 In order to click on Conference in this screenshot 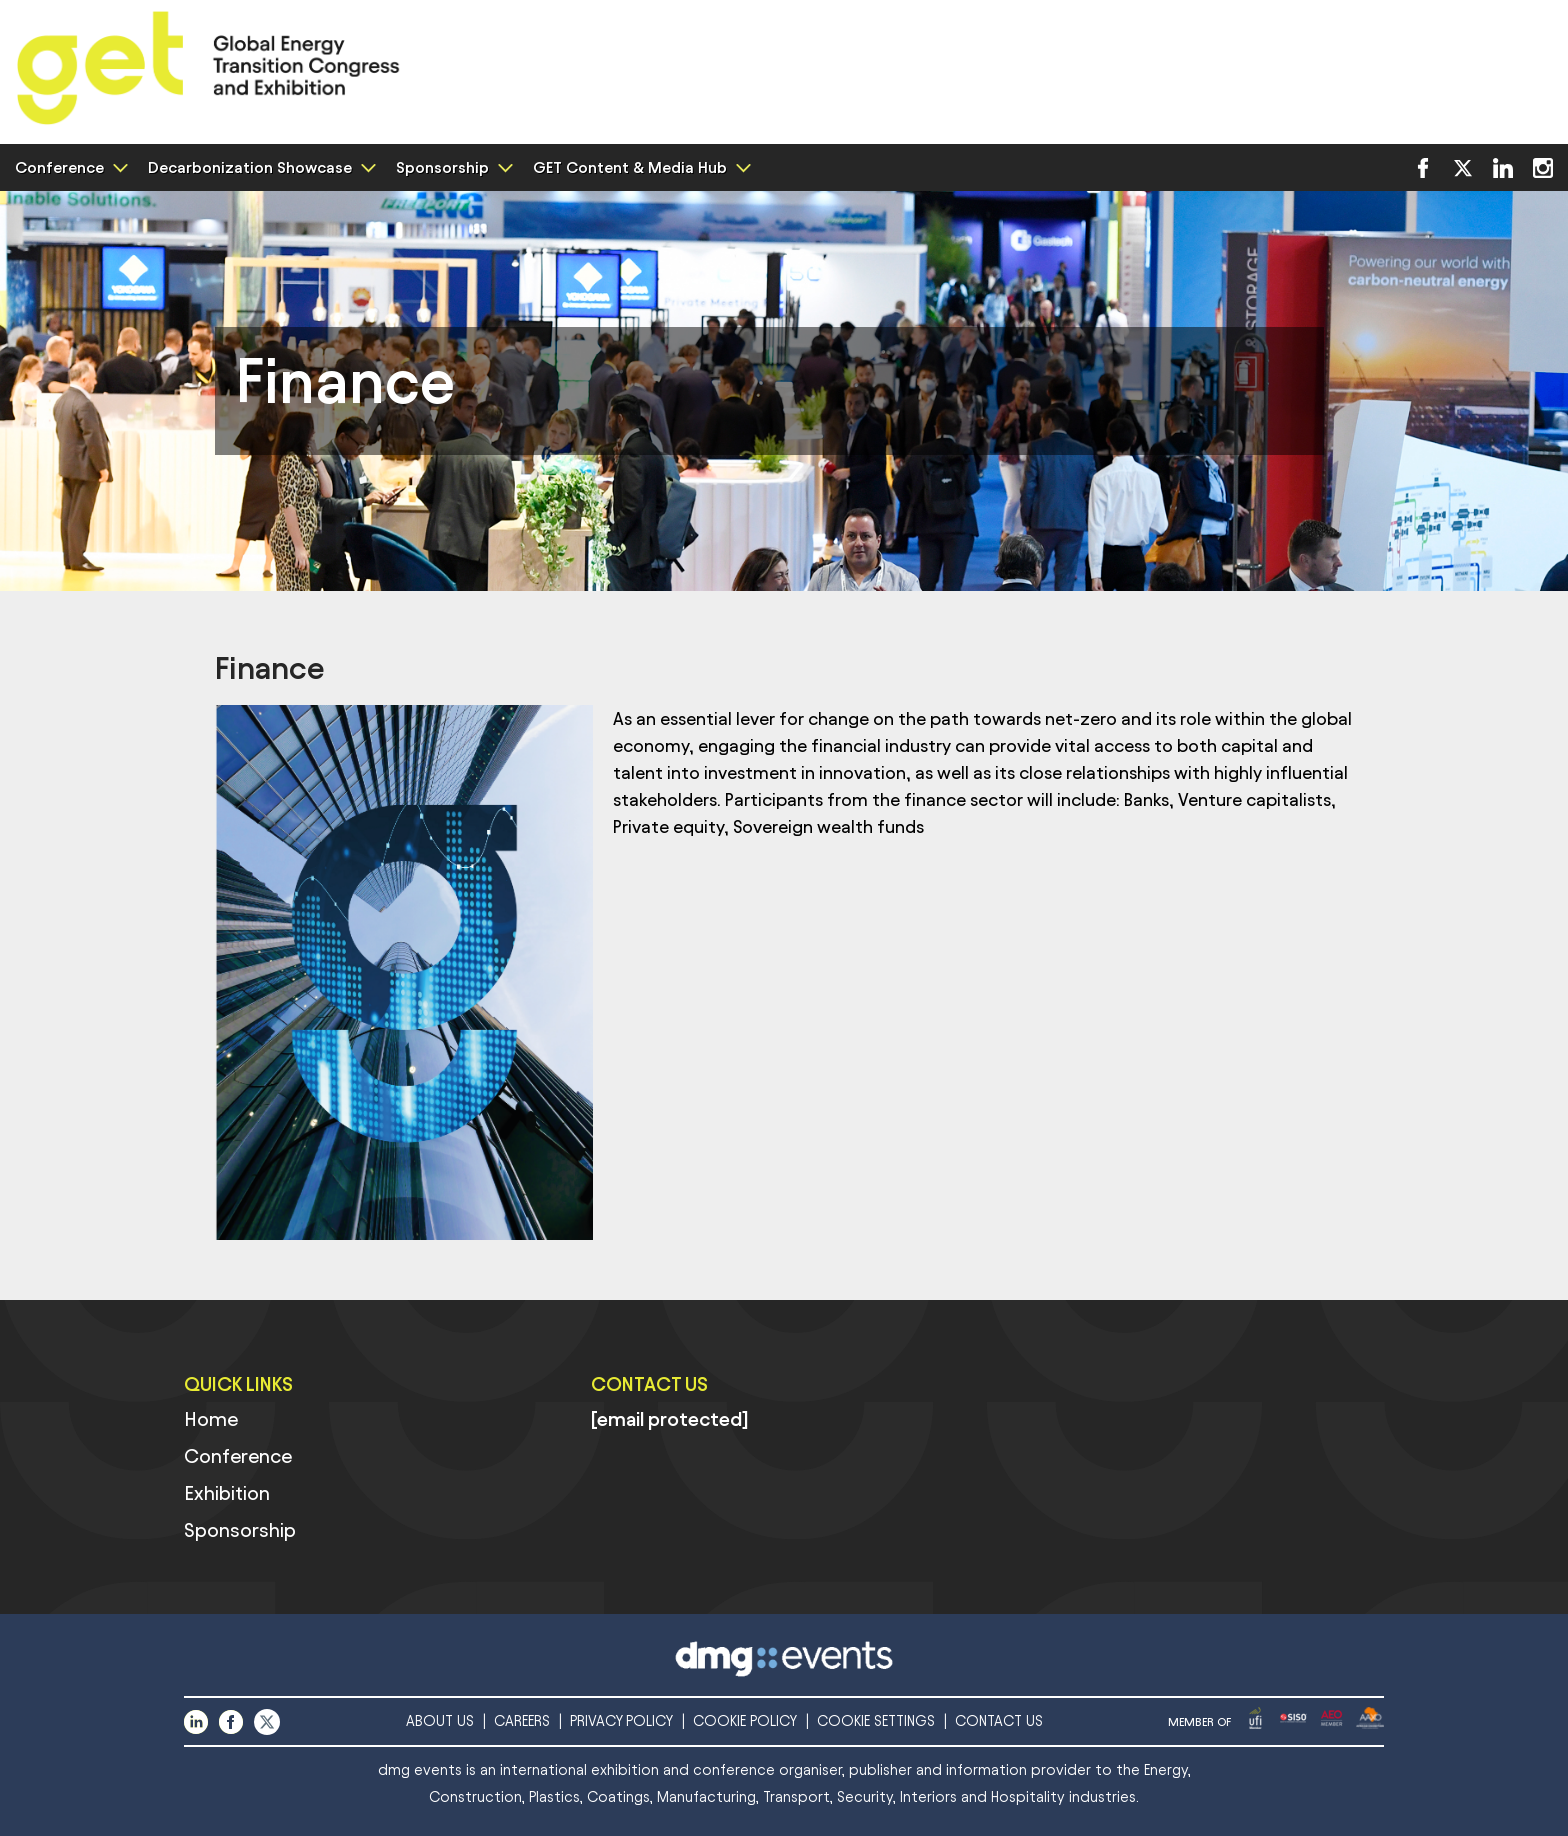, I will do `click(69, 167)`.